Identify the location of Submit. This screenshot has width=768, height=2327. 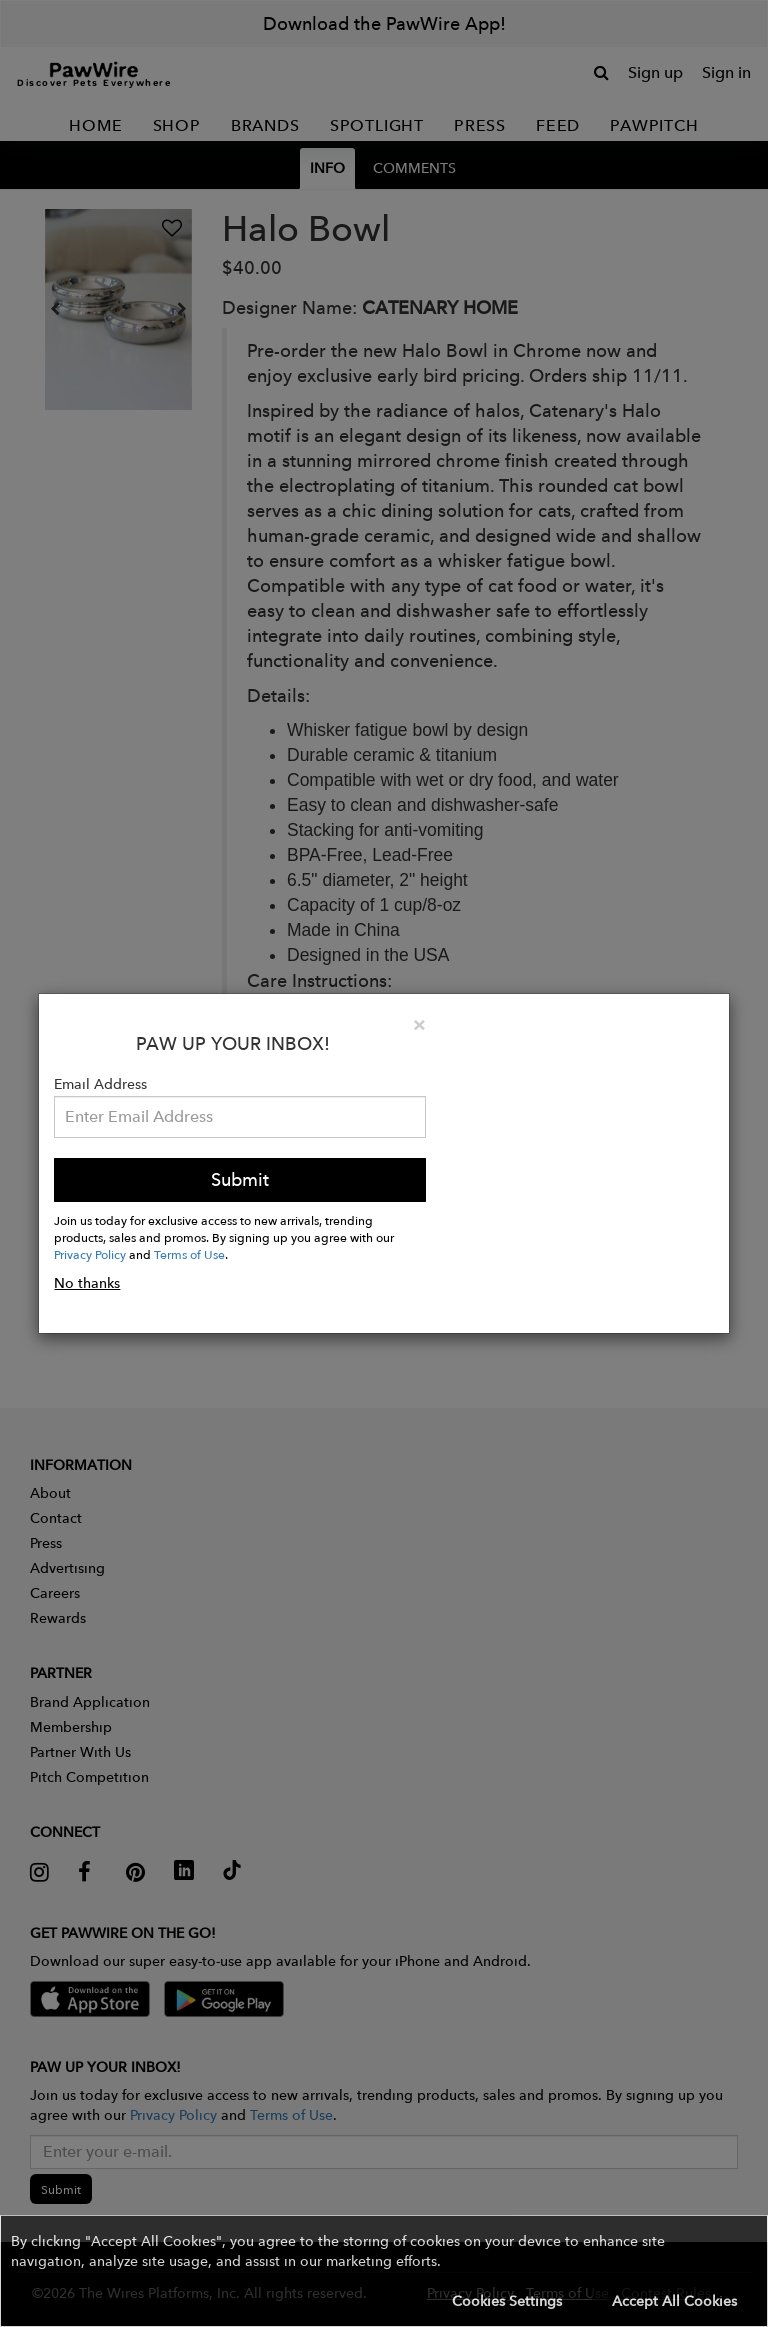
(240, 1179).